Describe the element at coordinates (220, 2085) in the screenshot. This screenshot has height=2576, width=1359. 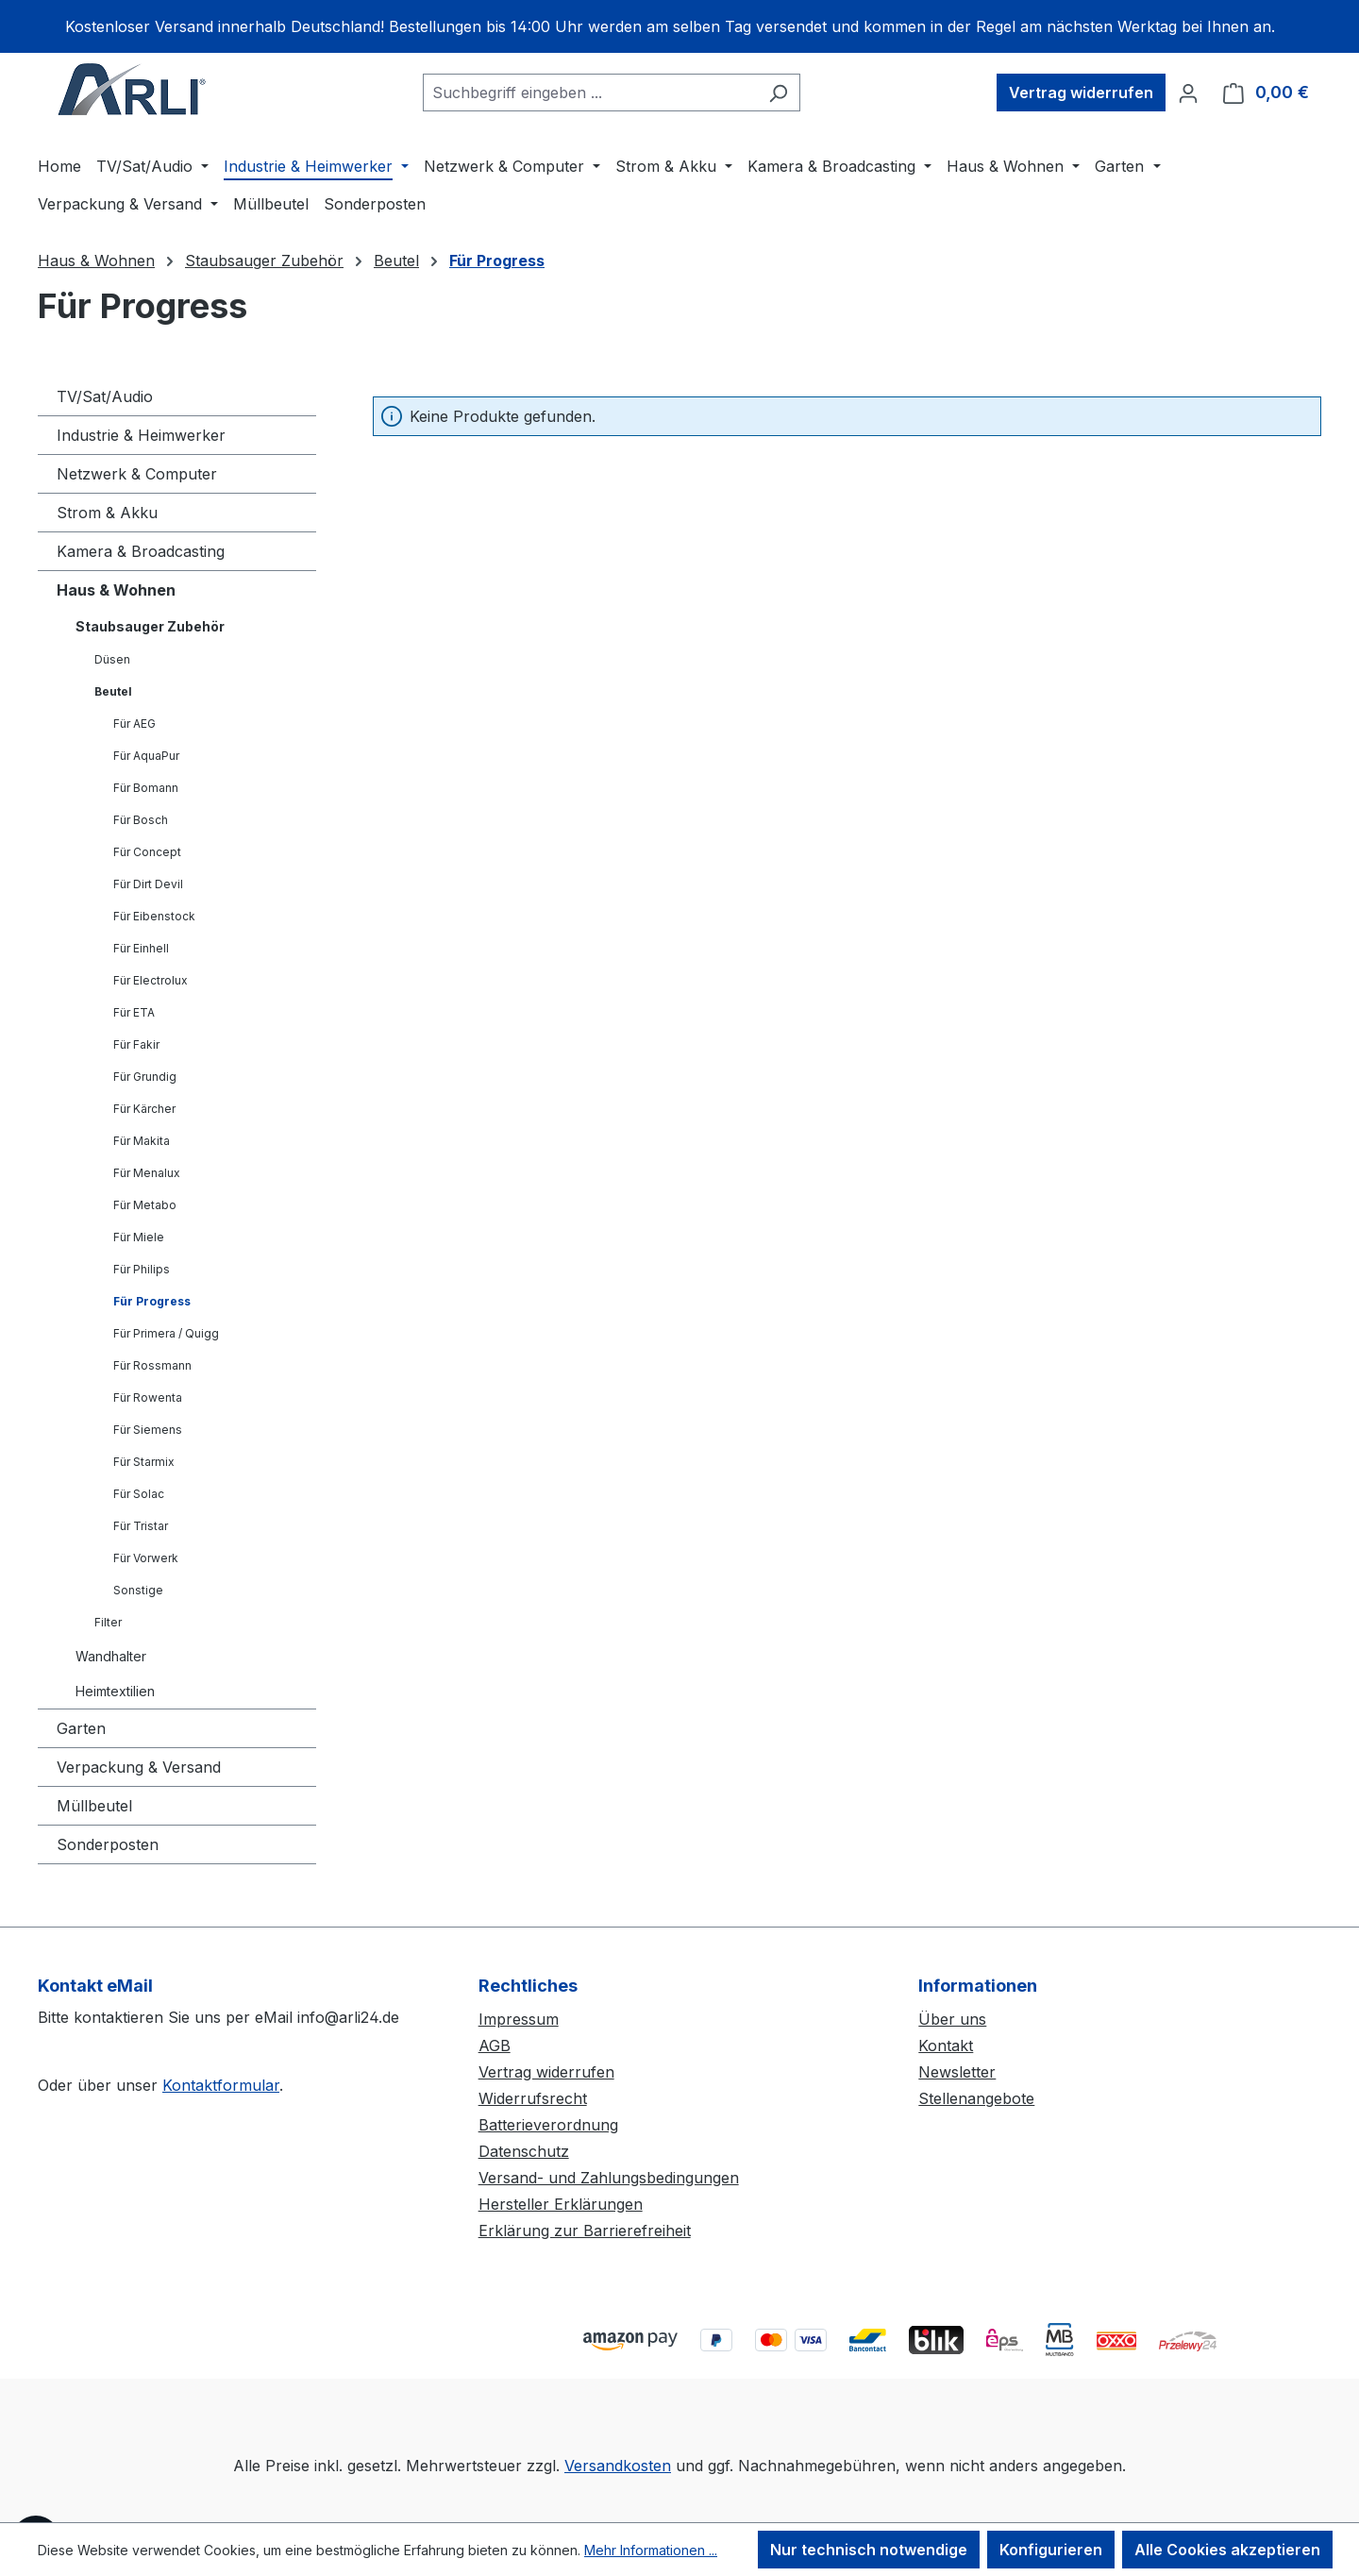
I see `Kontaktformular` at that location.